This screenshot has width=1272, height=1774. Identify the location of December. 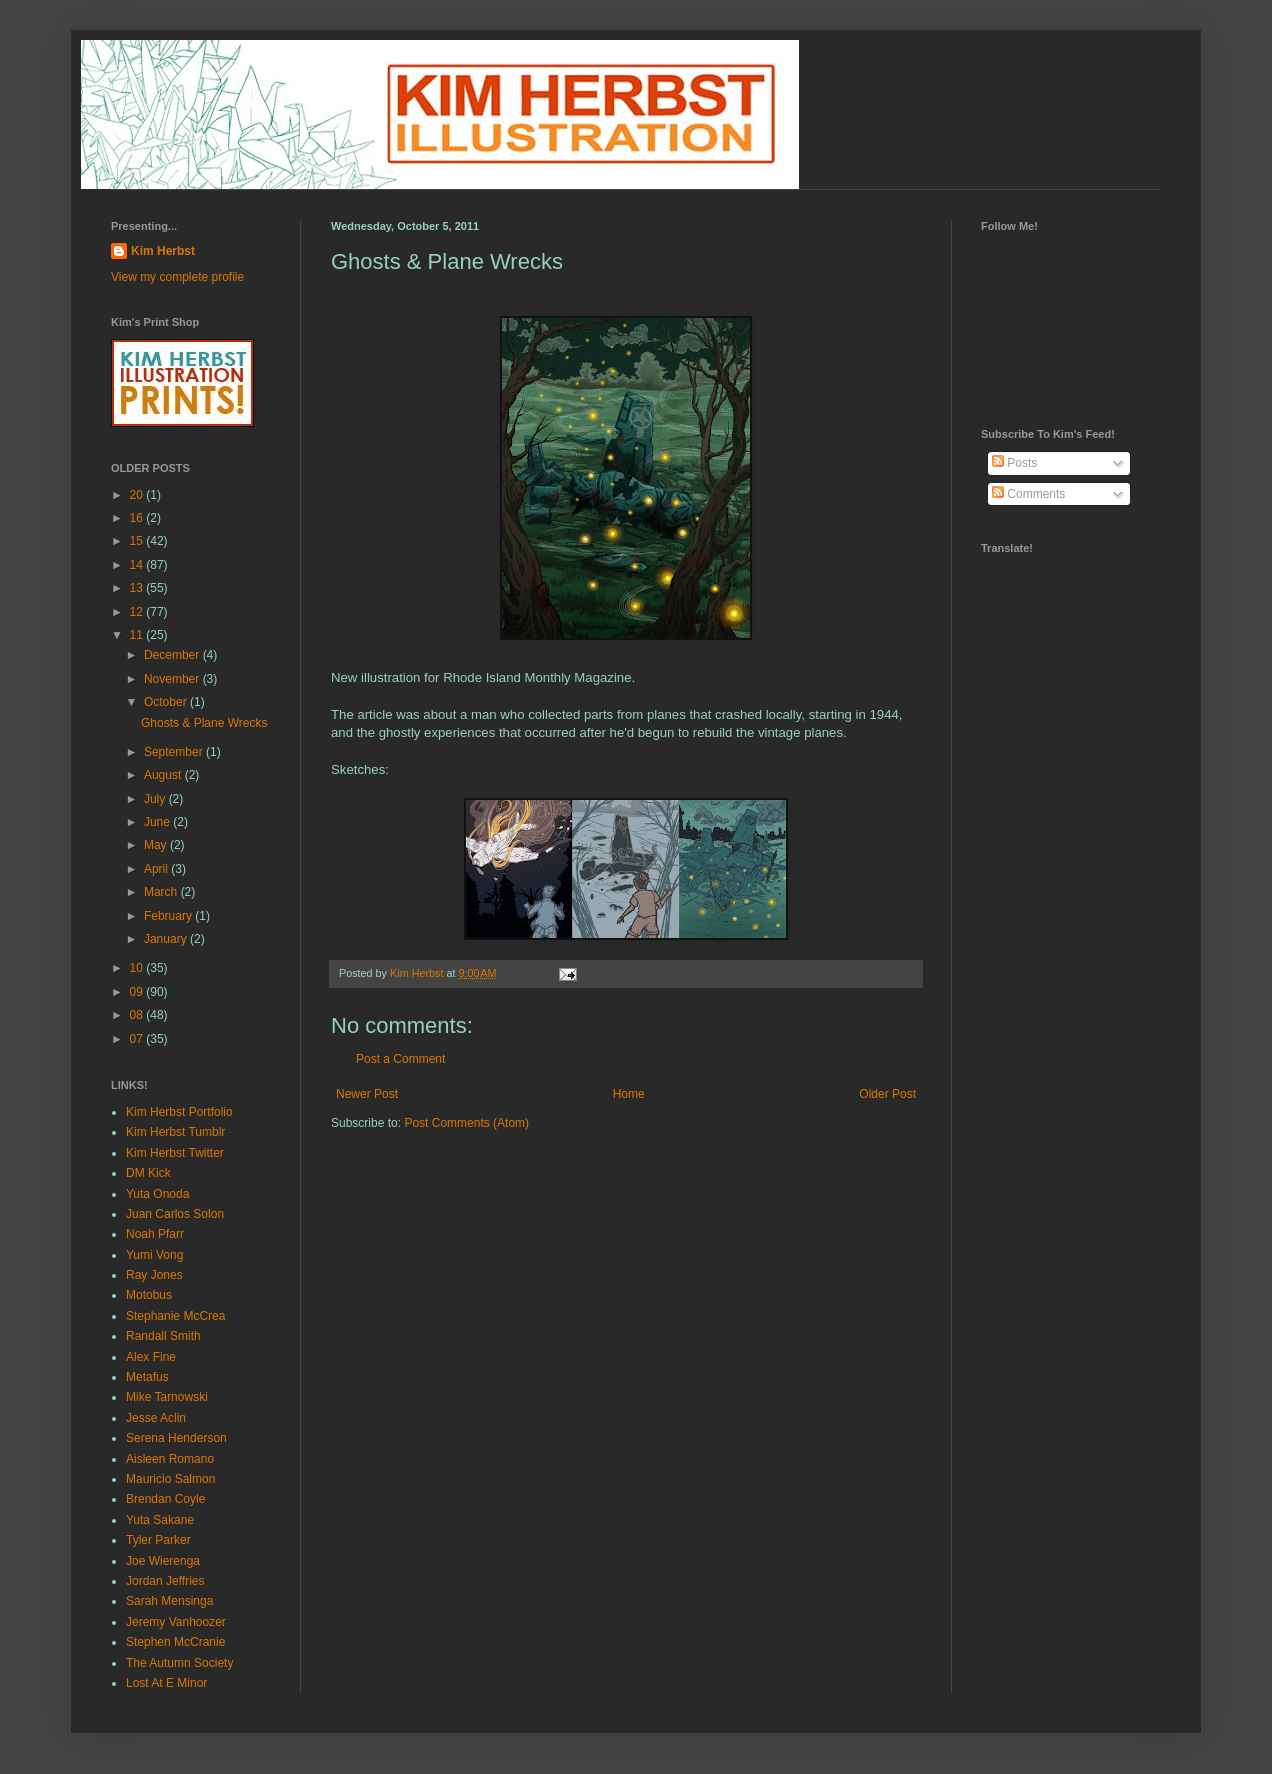
(173, 655).